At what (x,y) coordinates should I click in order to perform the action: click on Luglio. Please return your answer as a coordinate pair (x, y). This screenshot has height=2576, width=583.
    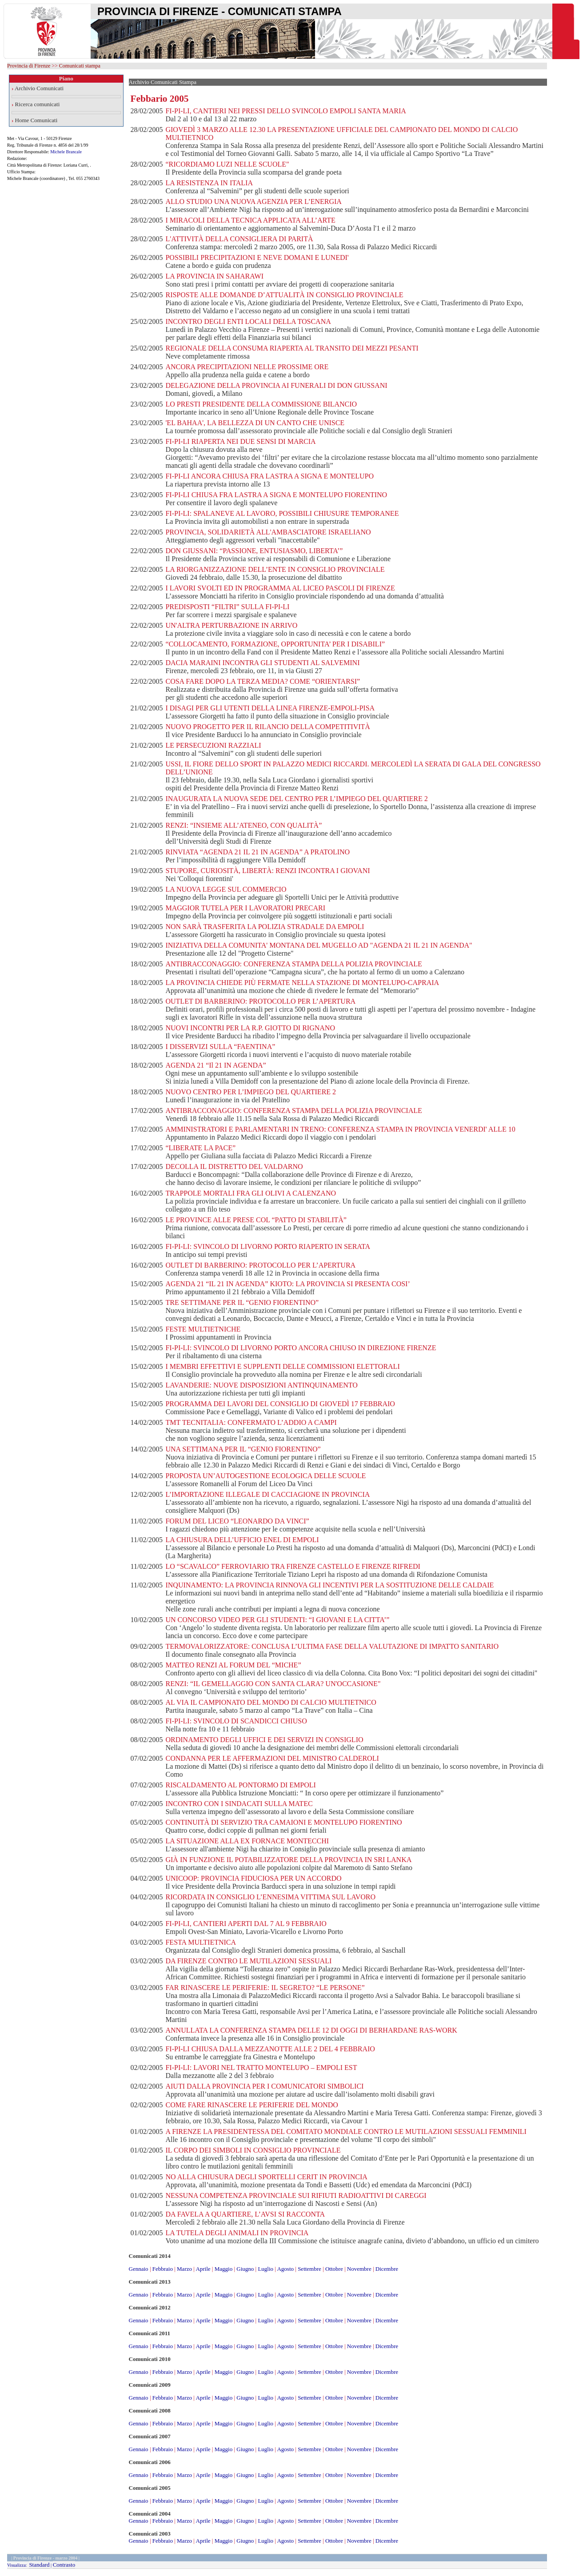
    Looking at the image, I should click on (265, 2268).